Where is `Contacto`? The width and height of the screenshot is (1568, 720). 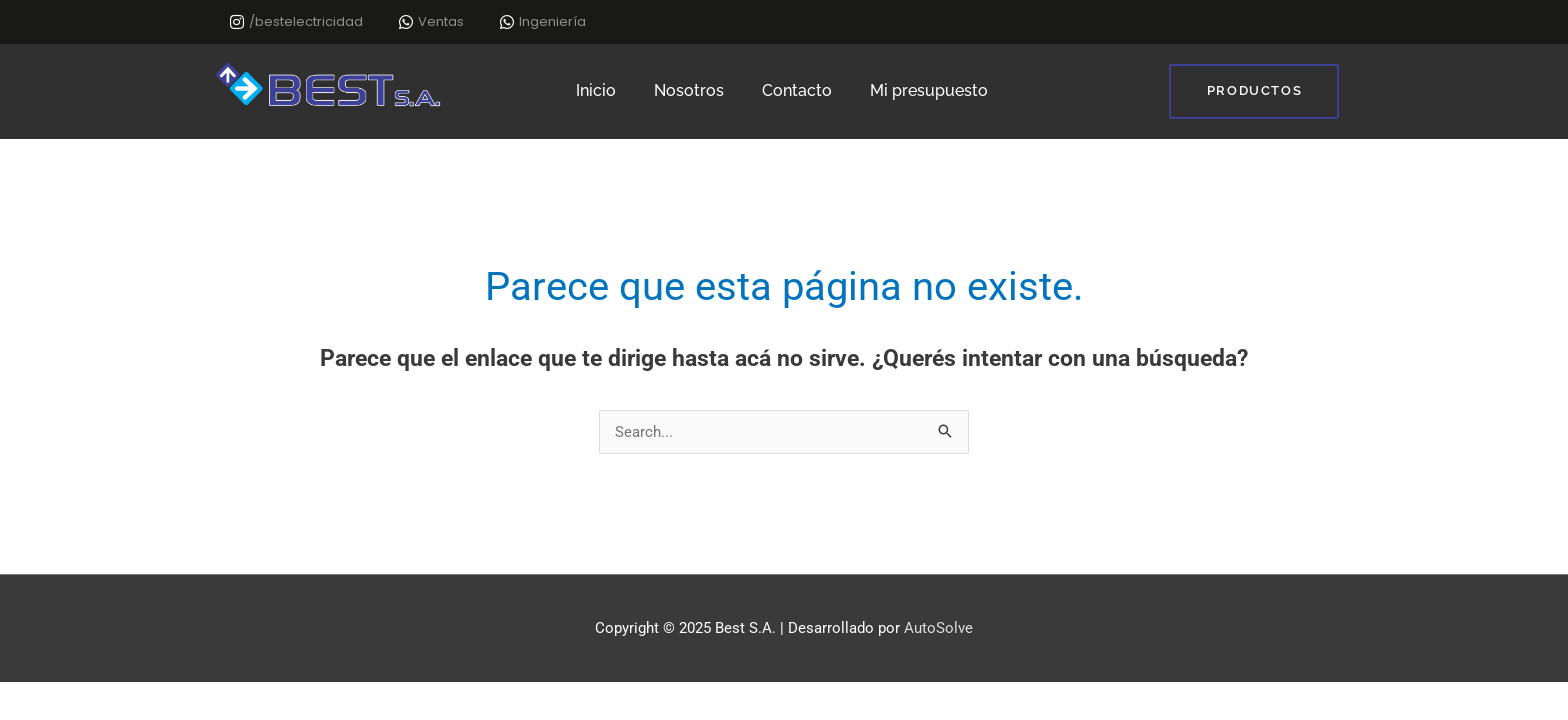 Contacto is located at coordinates (797, 90).